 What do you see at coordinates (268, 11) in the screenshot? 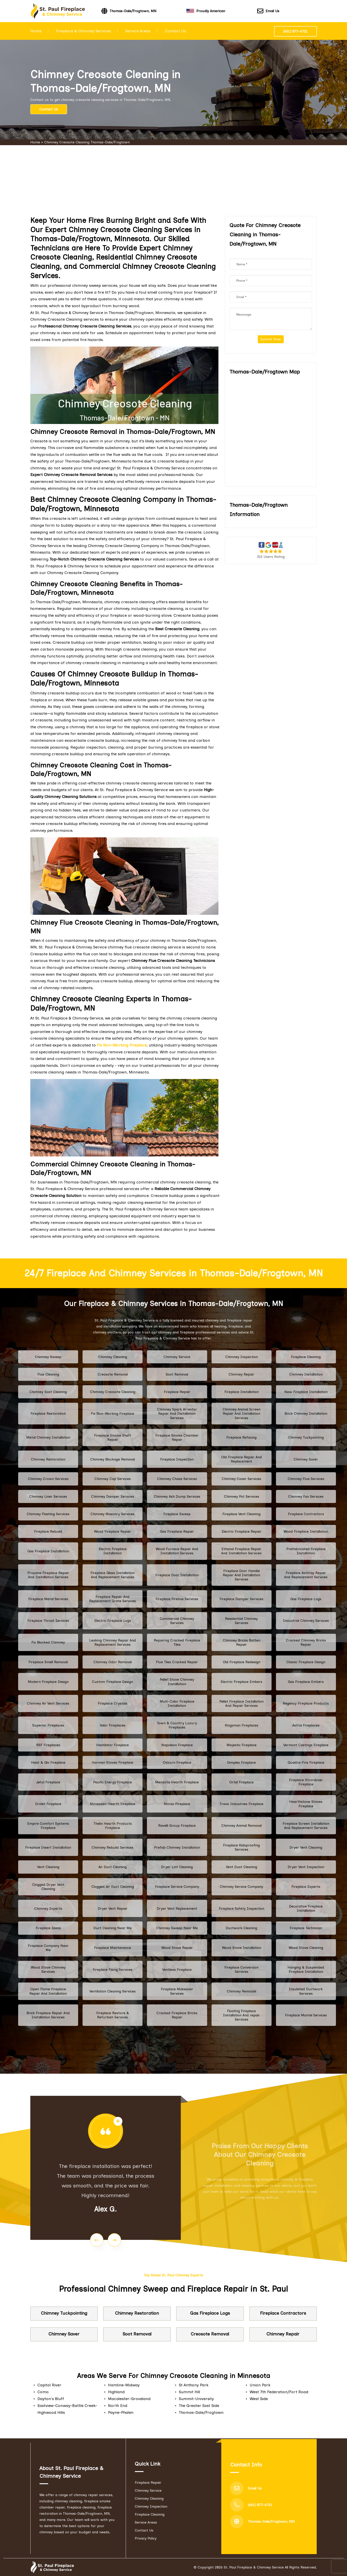
I see `Email Us` at bounding box center [268, 11].